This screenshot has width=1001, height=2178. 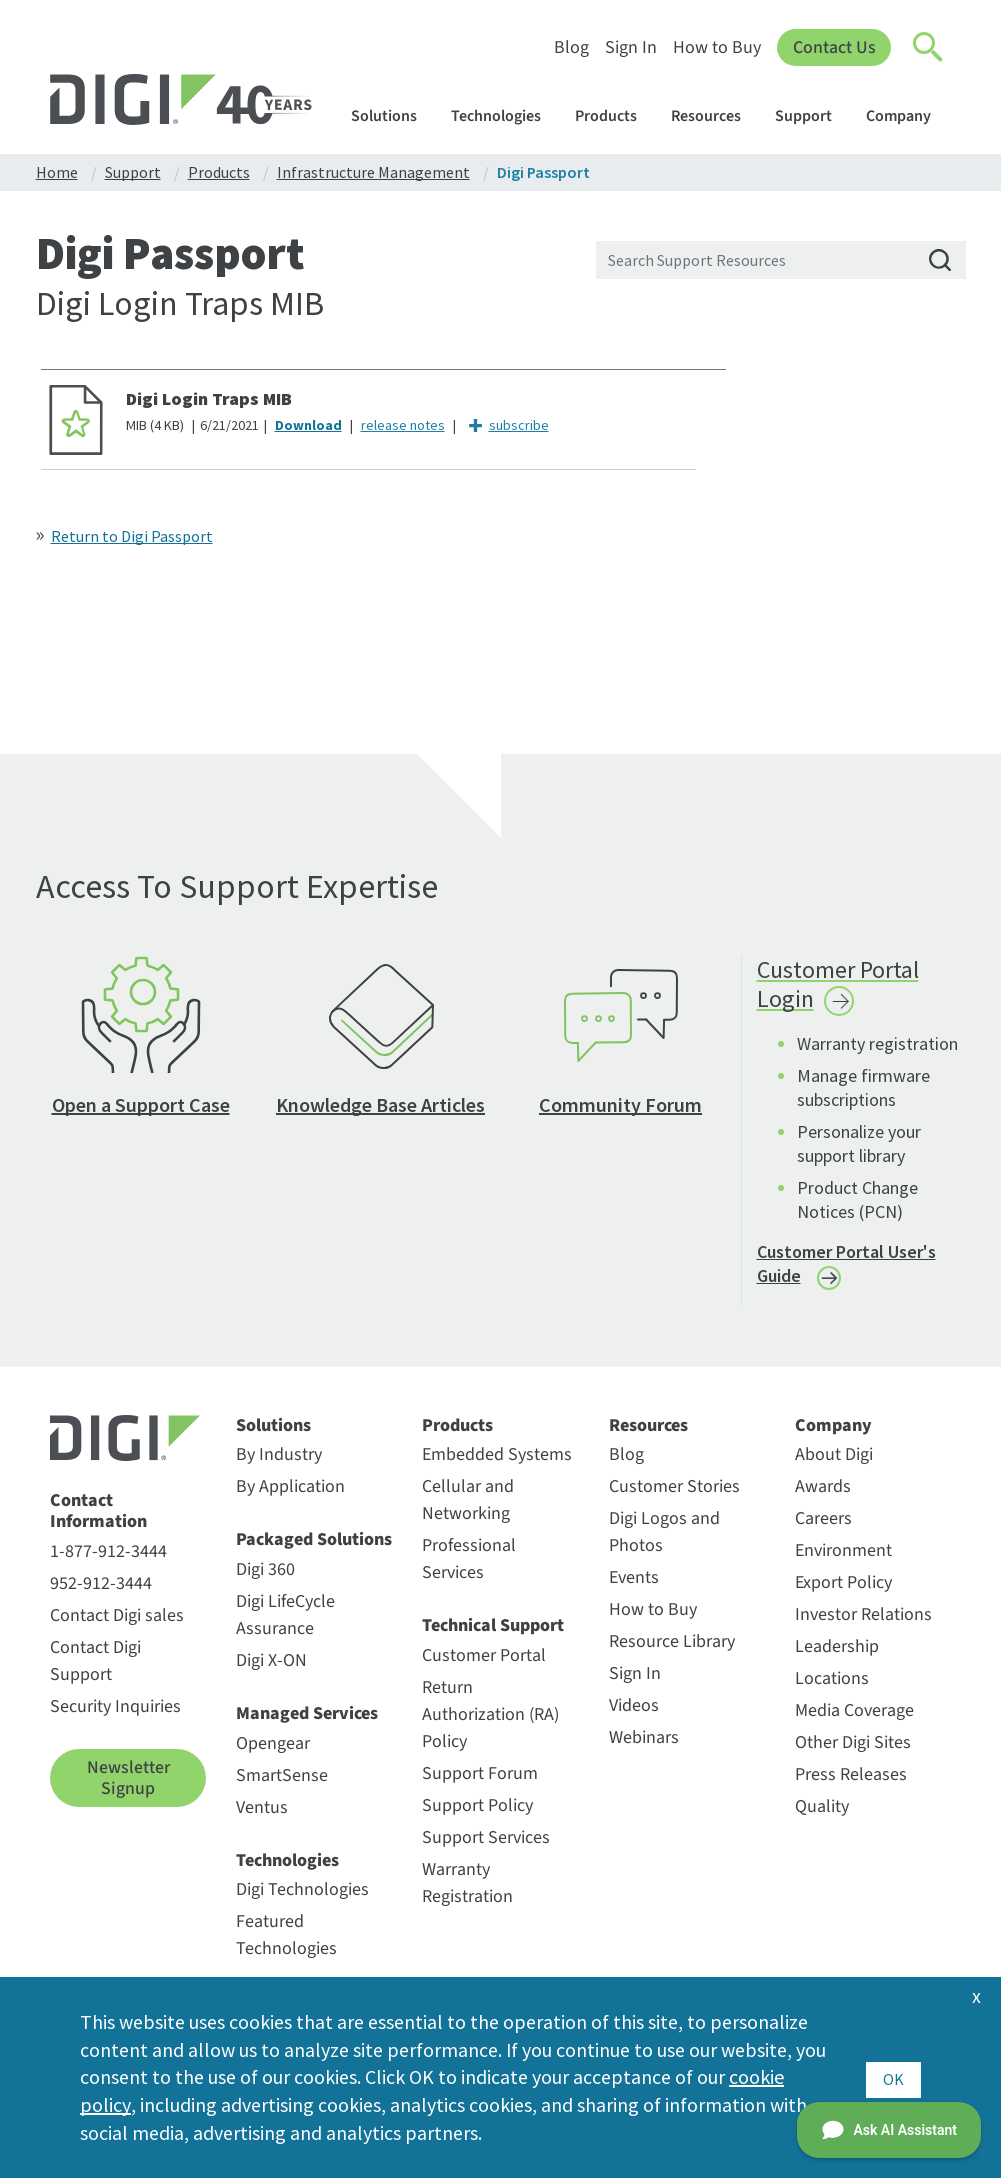 What do you see at coordinates (843, 1590) in the screenshot?
I see `Export Policy` at bounding box center [843, 1590].